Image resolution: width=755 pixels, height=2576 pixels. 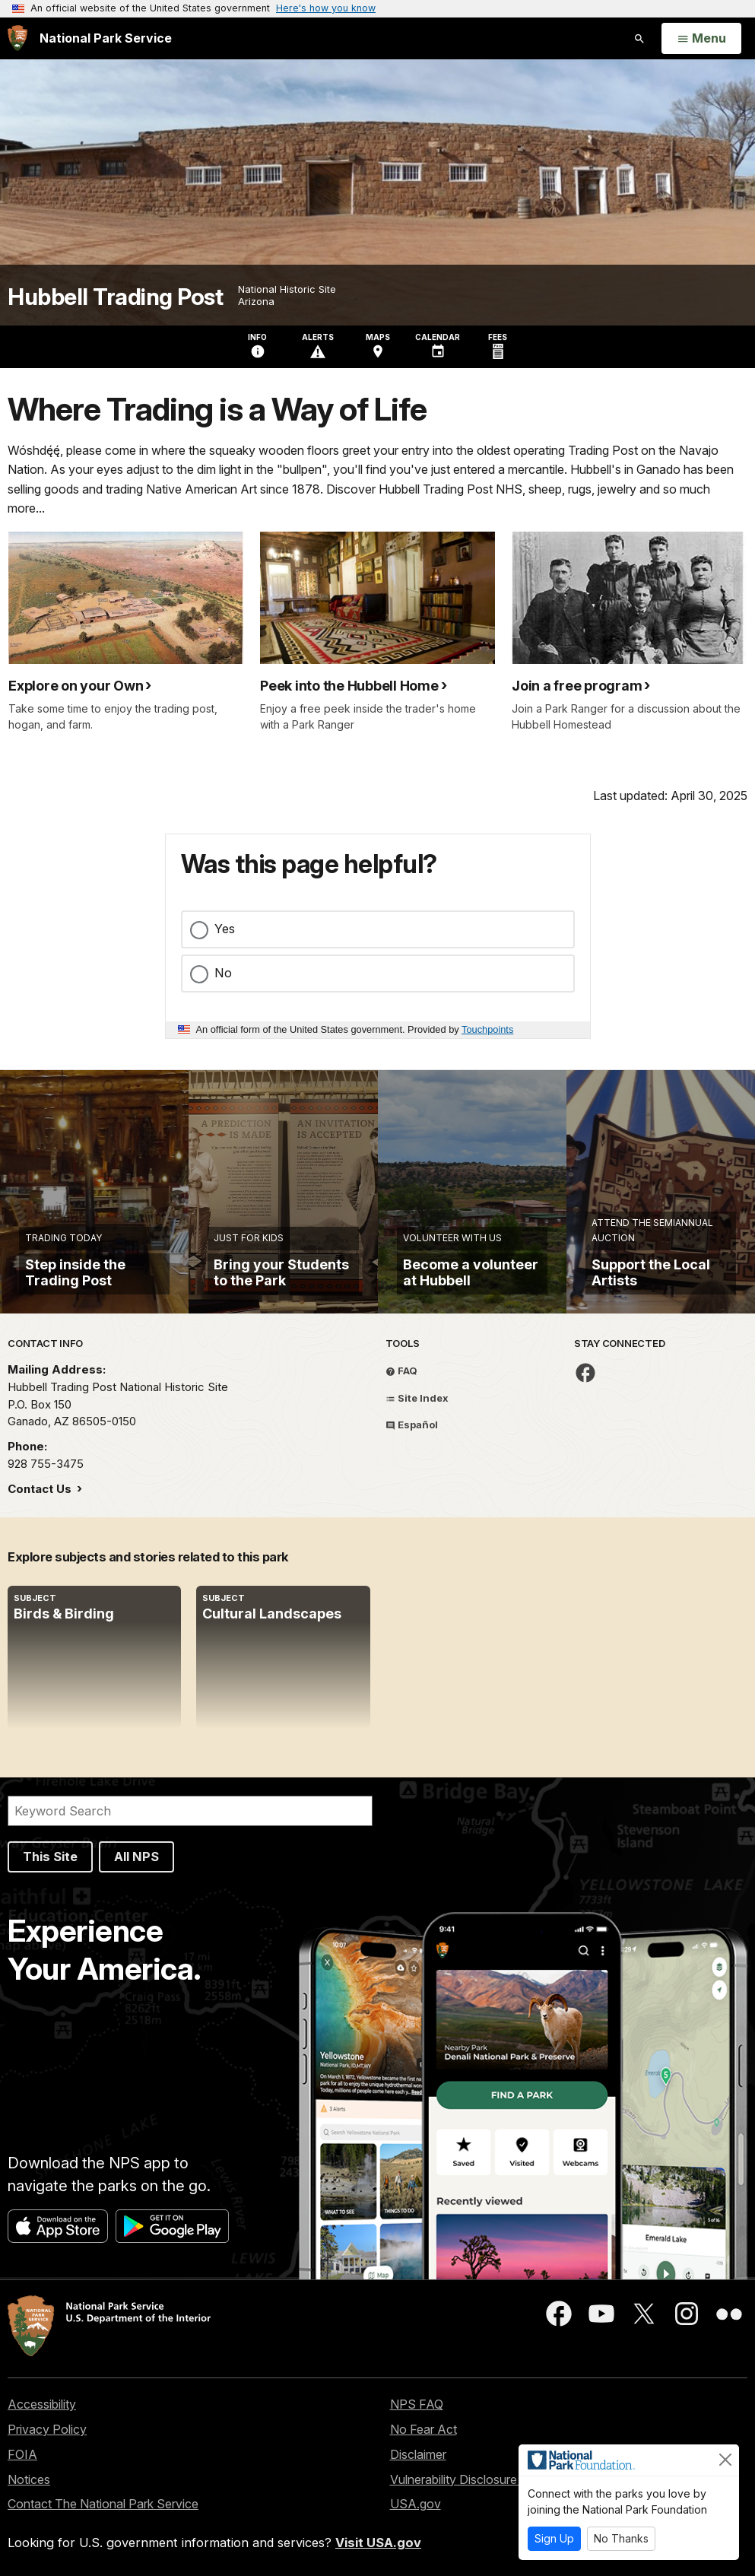 I want to click on Touchpoints, so click(x=487, y=1029).